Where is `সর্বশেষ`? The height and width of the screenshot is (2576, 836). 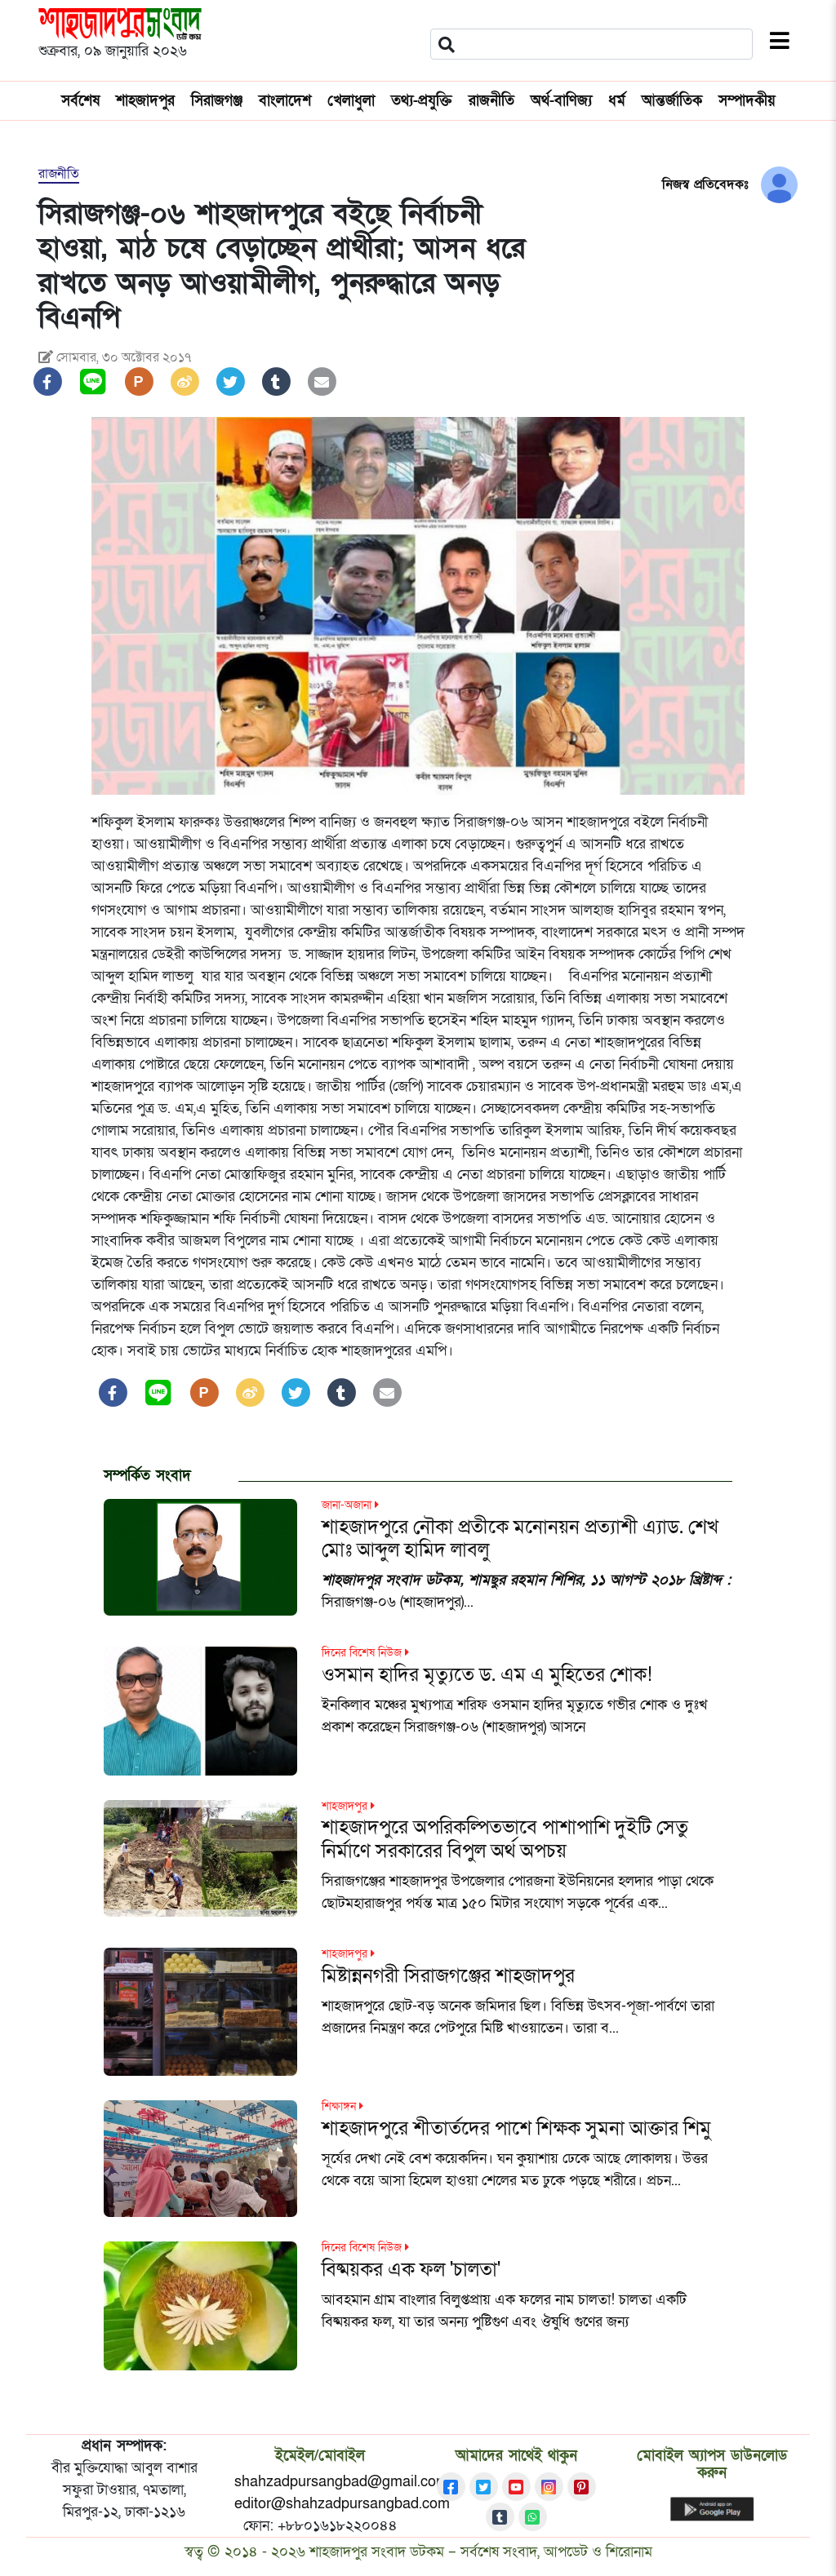
সর্বশেষ is located at coordinates (80, 100).